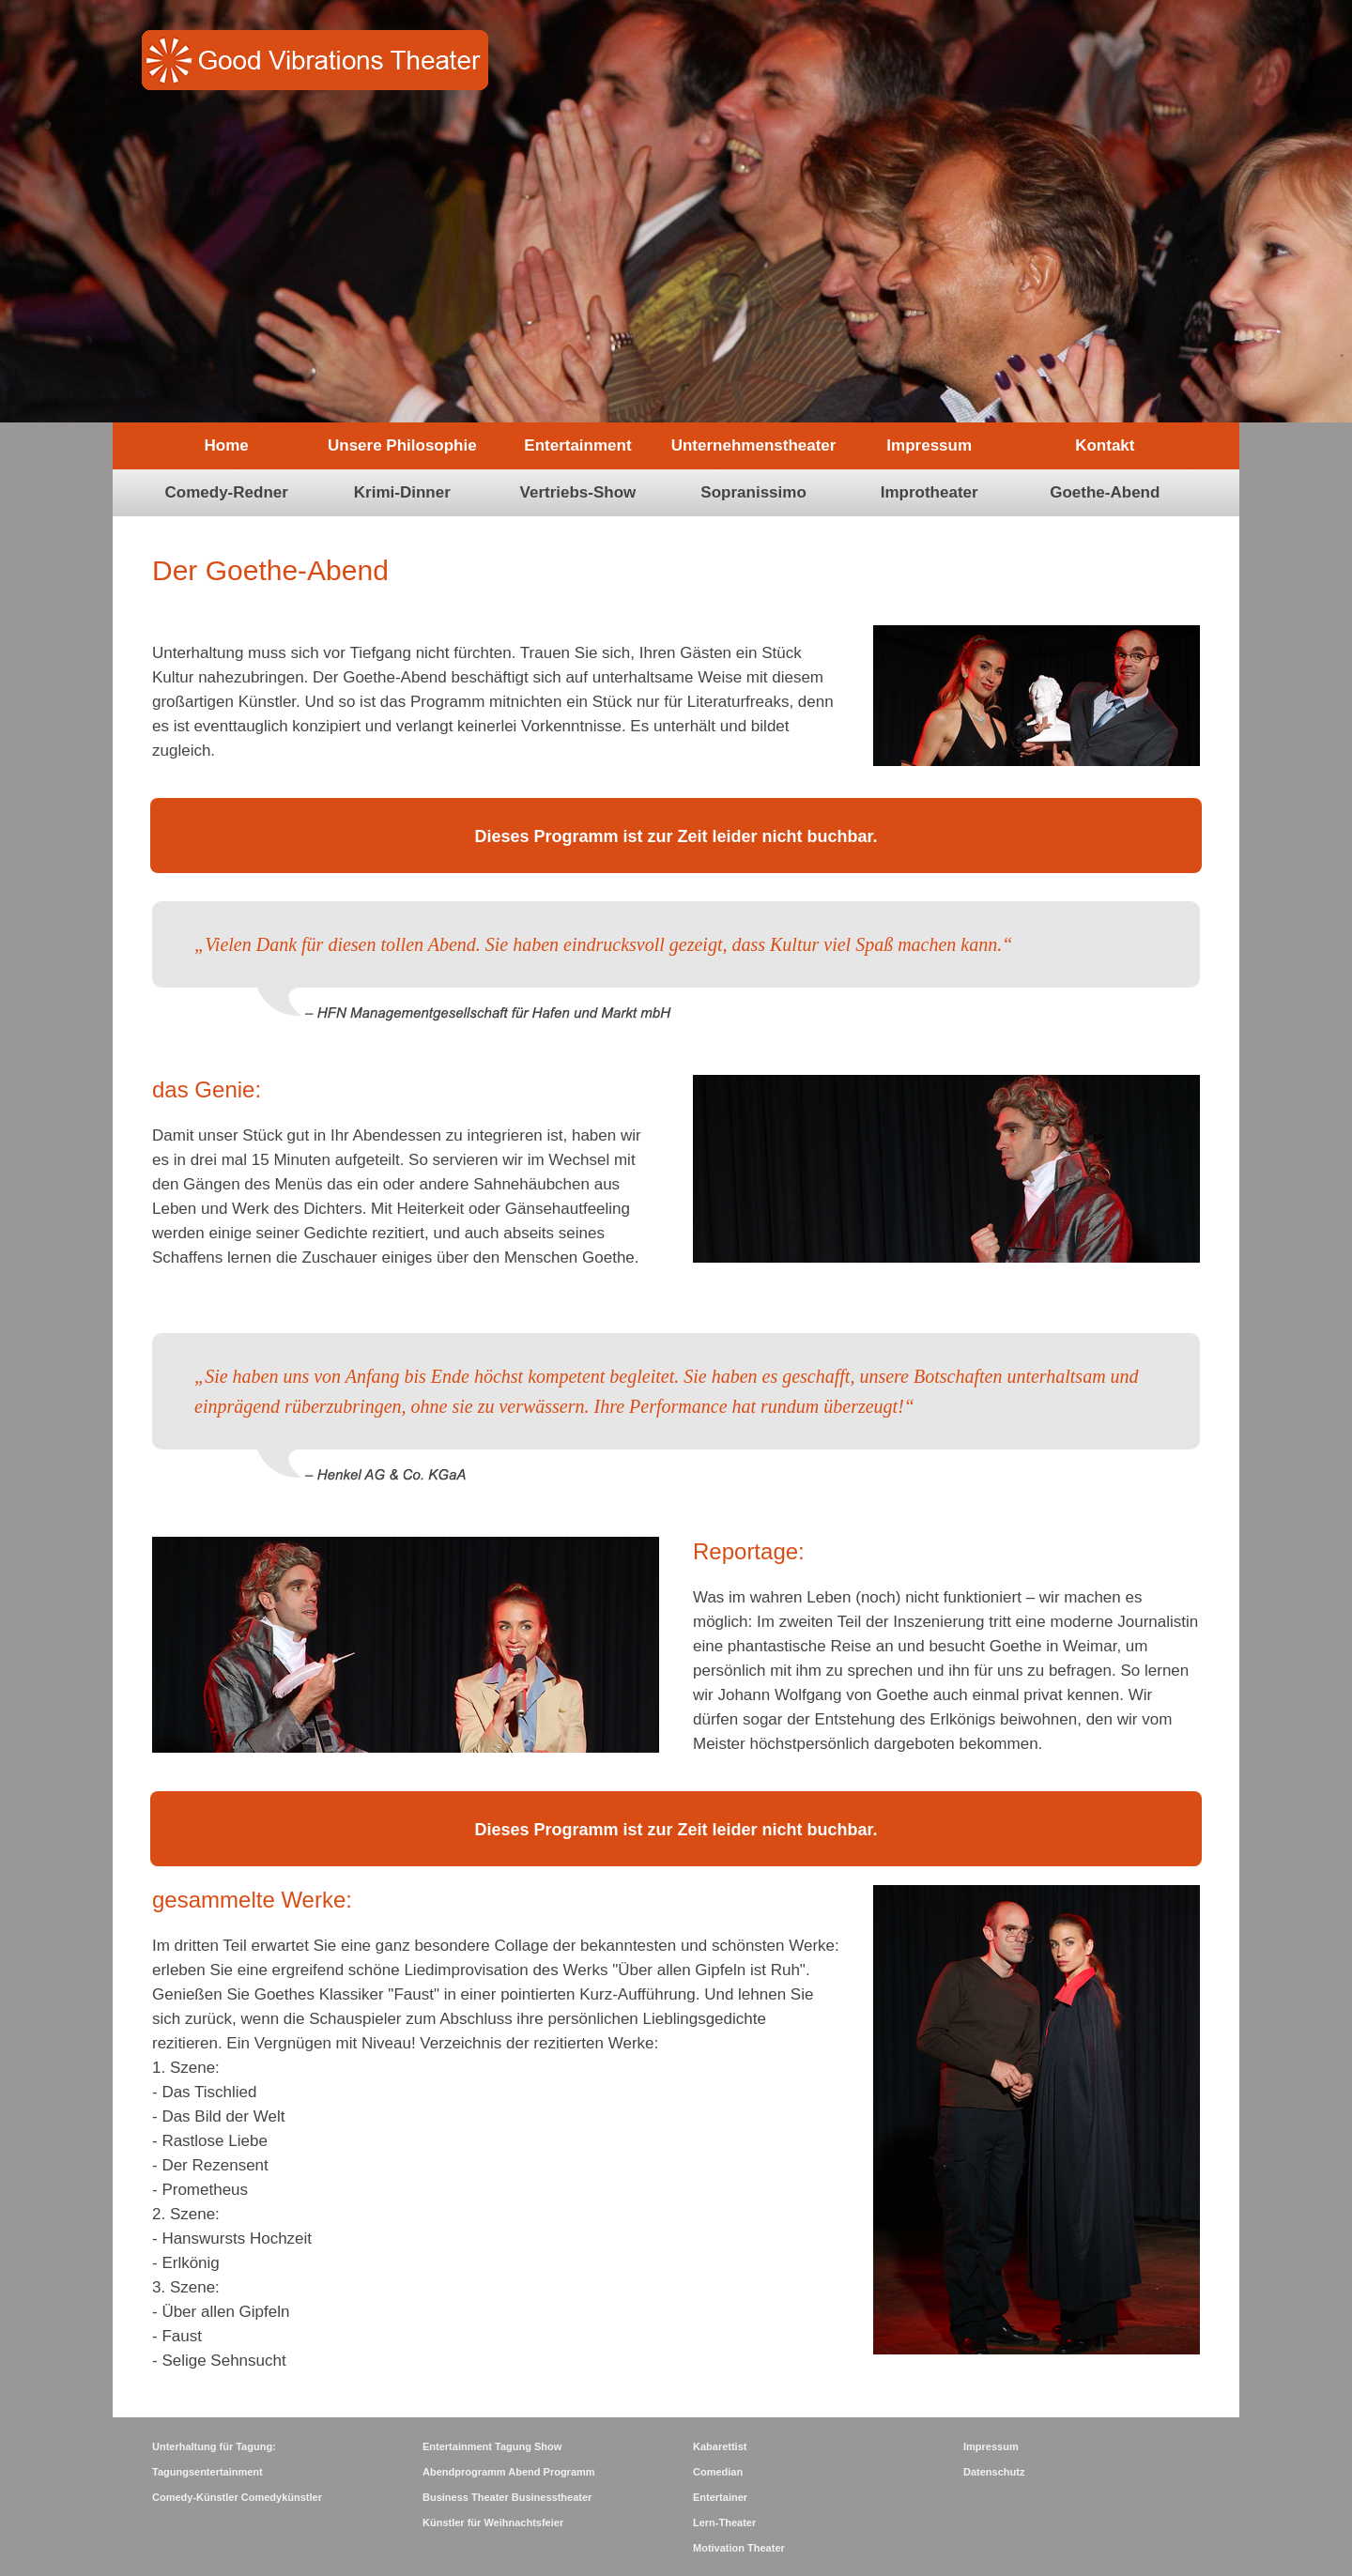  What do you see at coordinates (237, 2497) in the screenshot?
I see `Comedy-Künstler Comedykünstler` at bounding box center [237, 2497].